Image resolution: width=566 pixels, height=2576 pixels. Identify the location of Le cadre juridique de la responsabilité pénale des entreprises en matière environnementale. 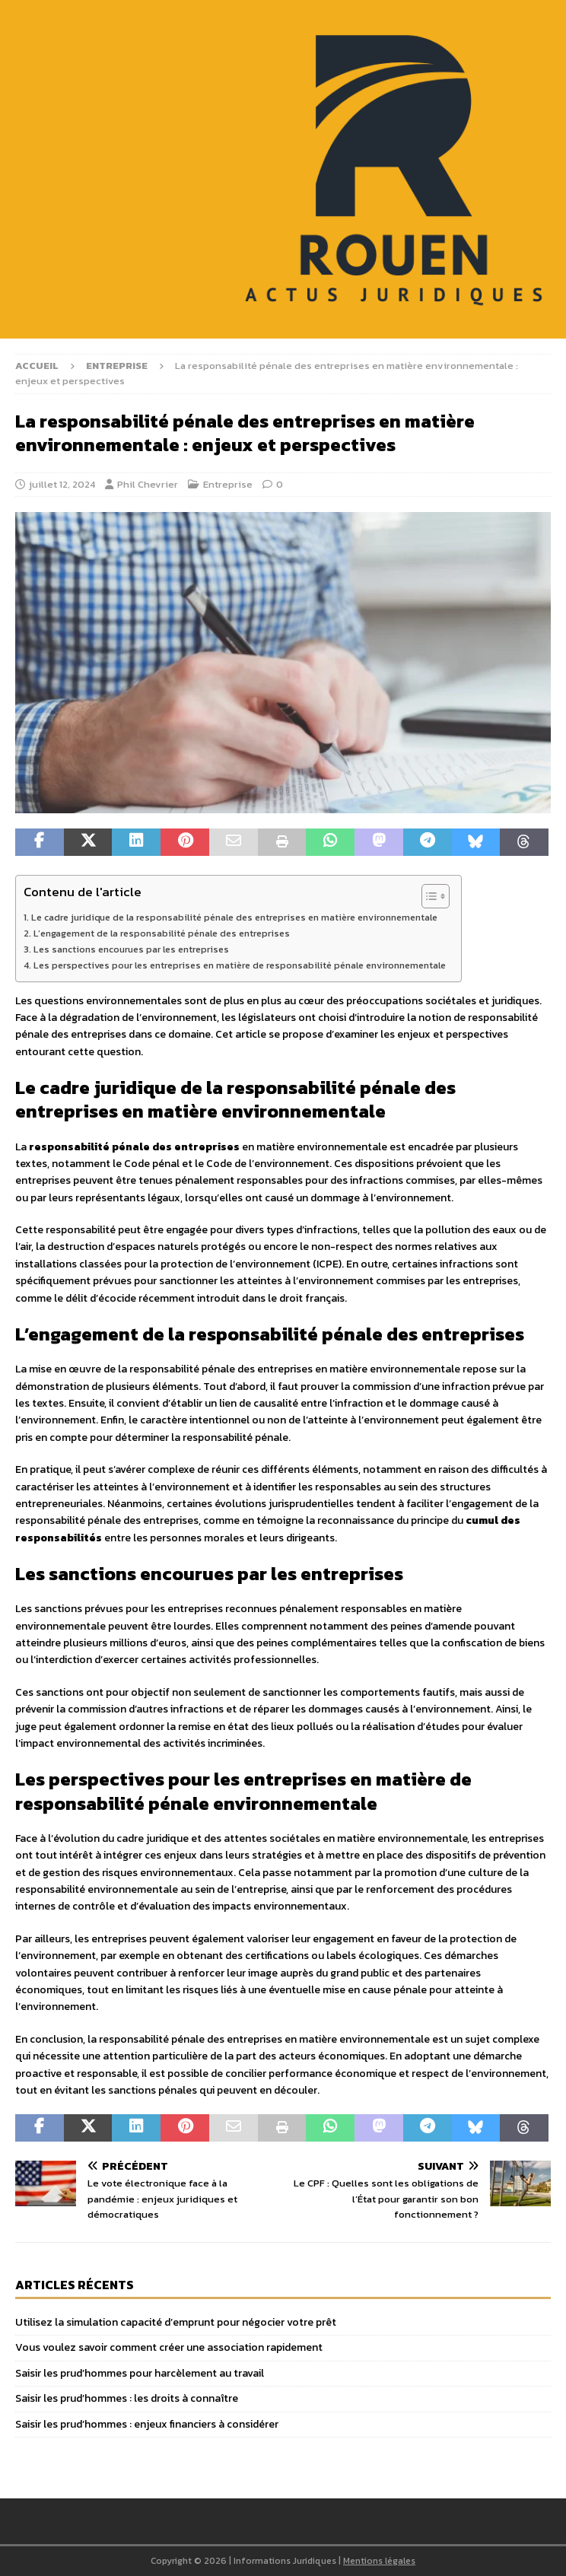
(234, 917).